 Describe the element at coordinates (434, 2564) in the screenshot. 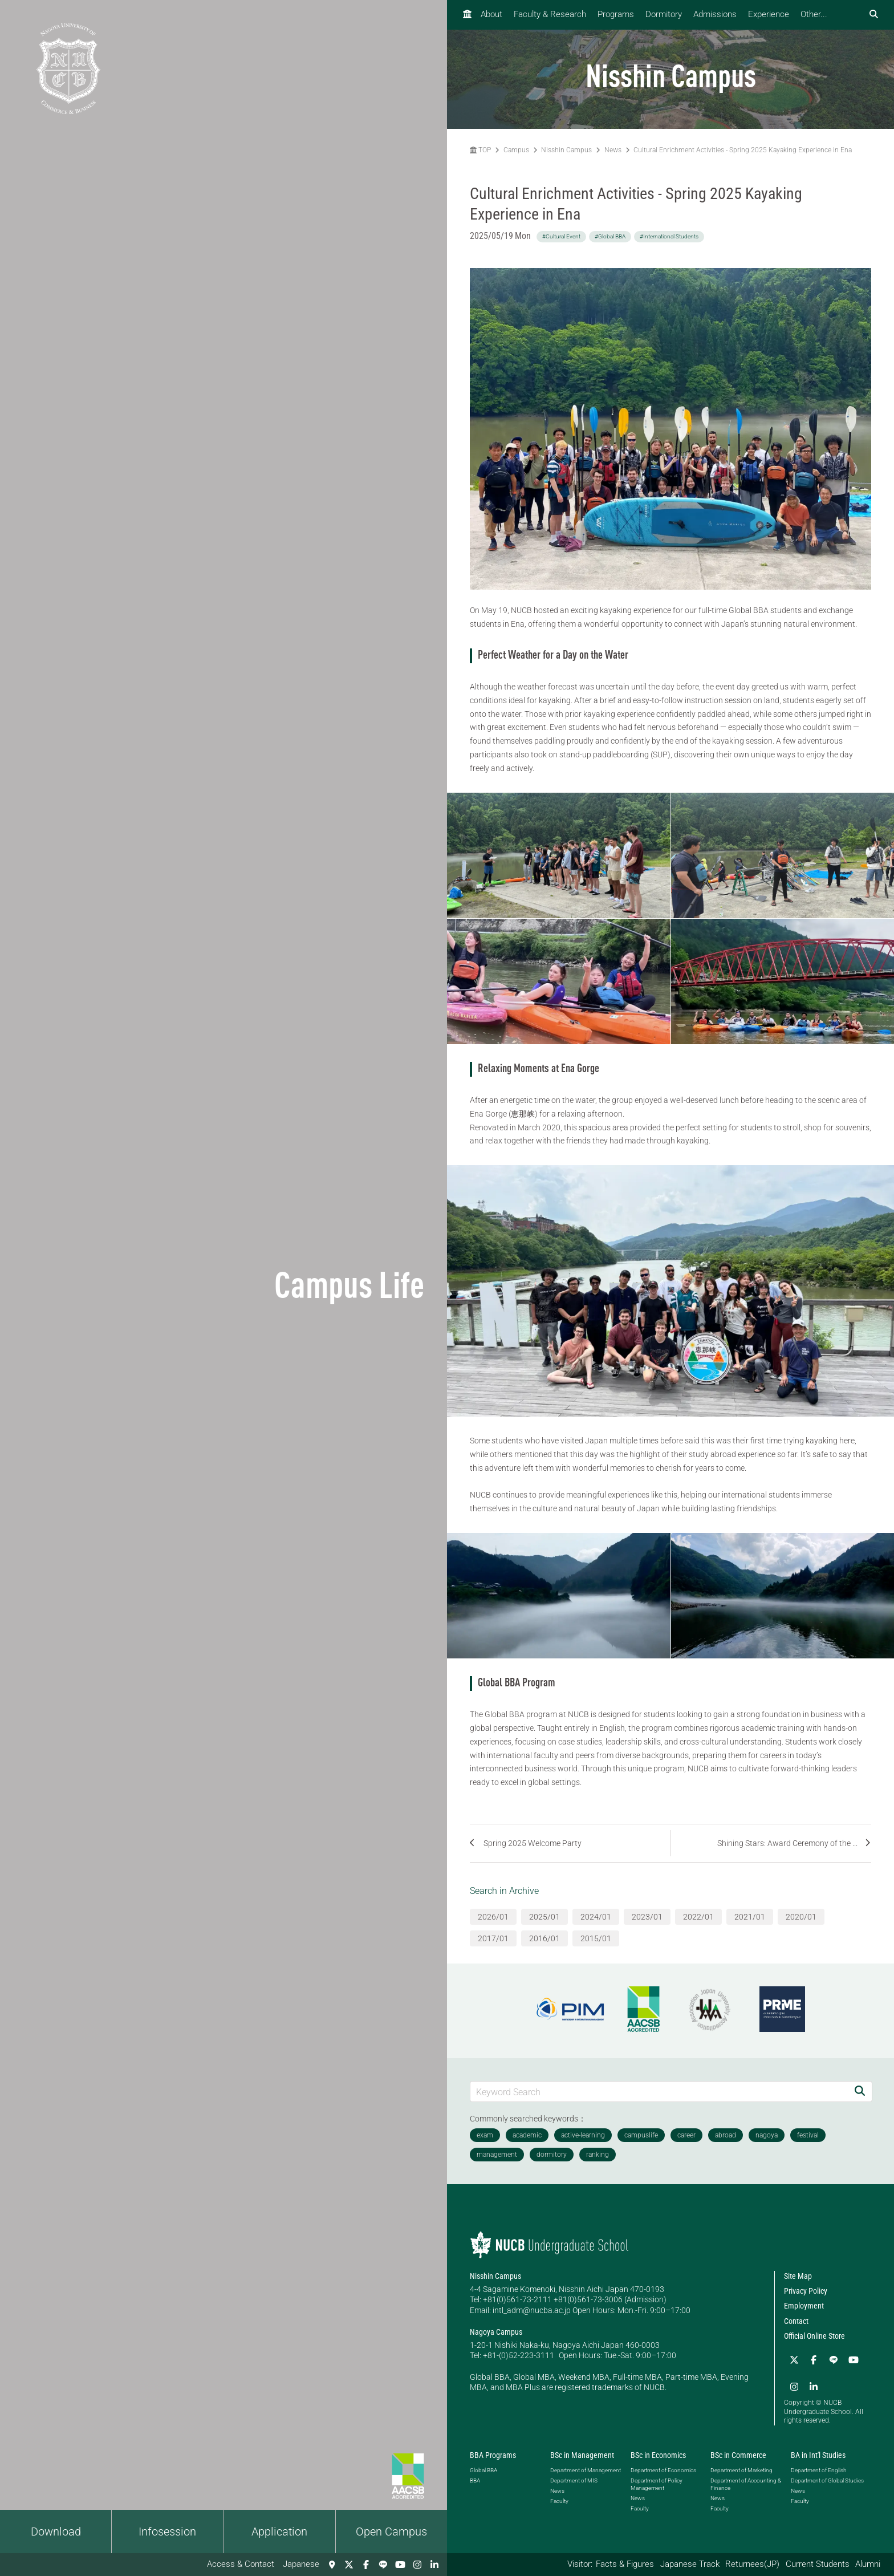

I see `[linkedin]` at that location.